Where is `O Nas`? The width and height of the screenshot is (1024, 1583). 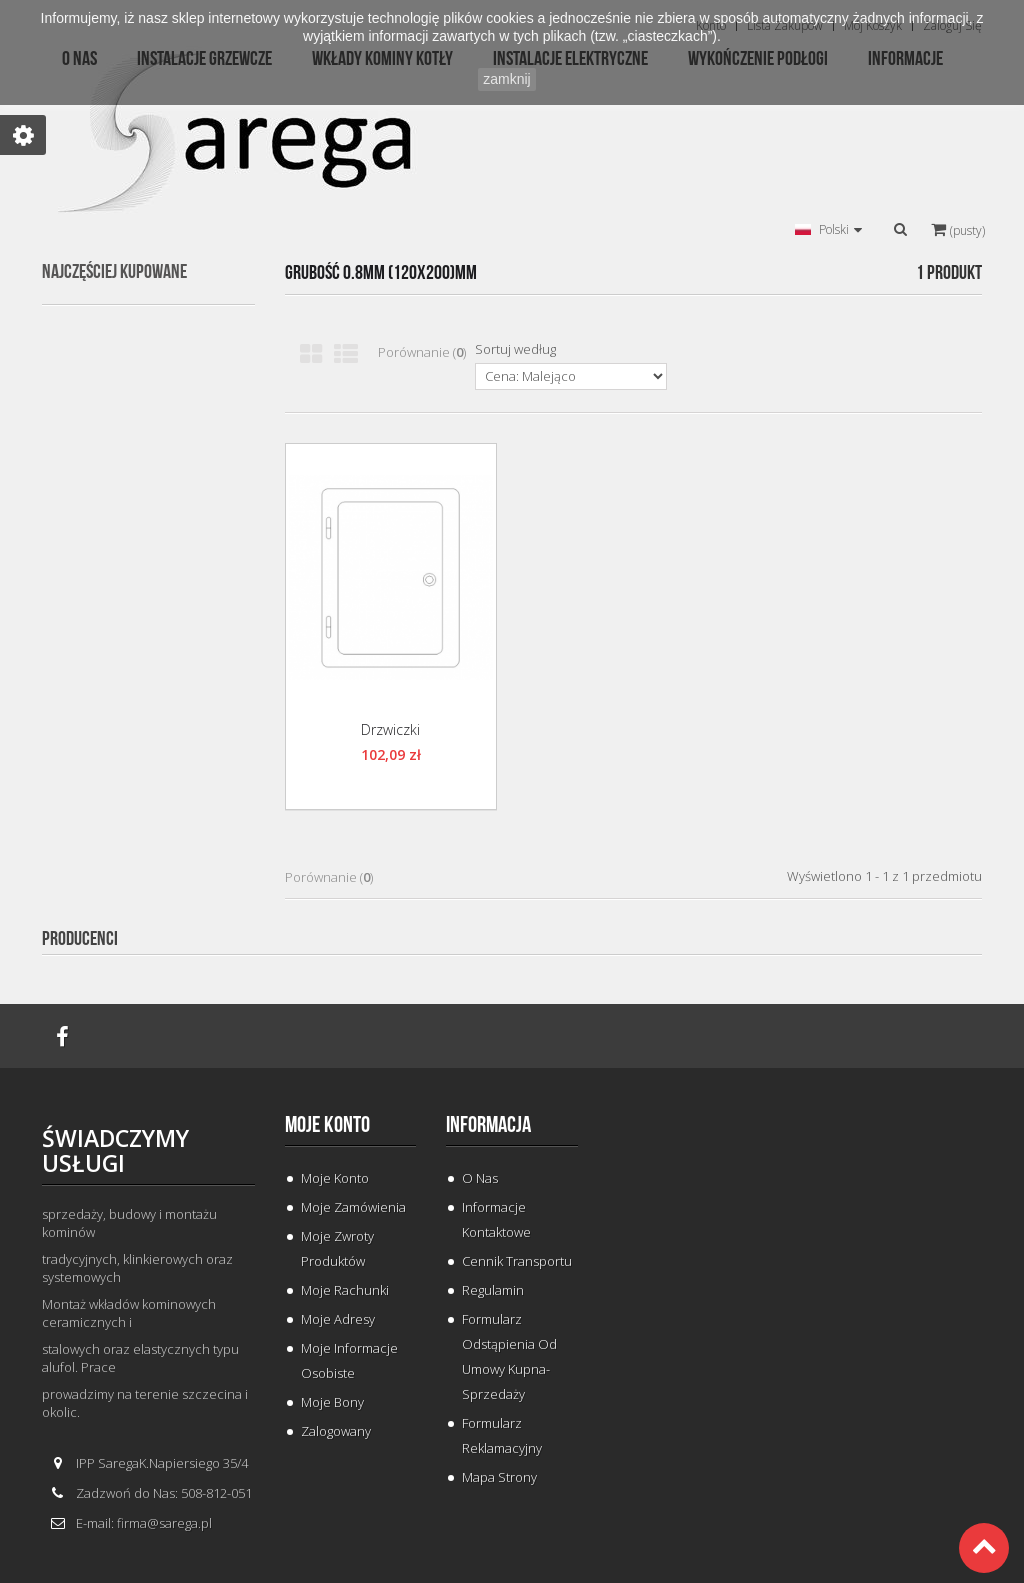
O Nas is located at coordinates (480, 1178).